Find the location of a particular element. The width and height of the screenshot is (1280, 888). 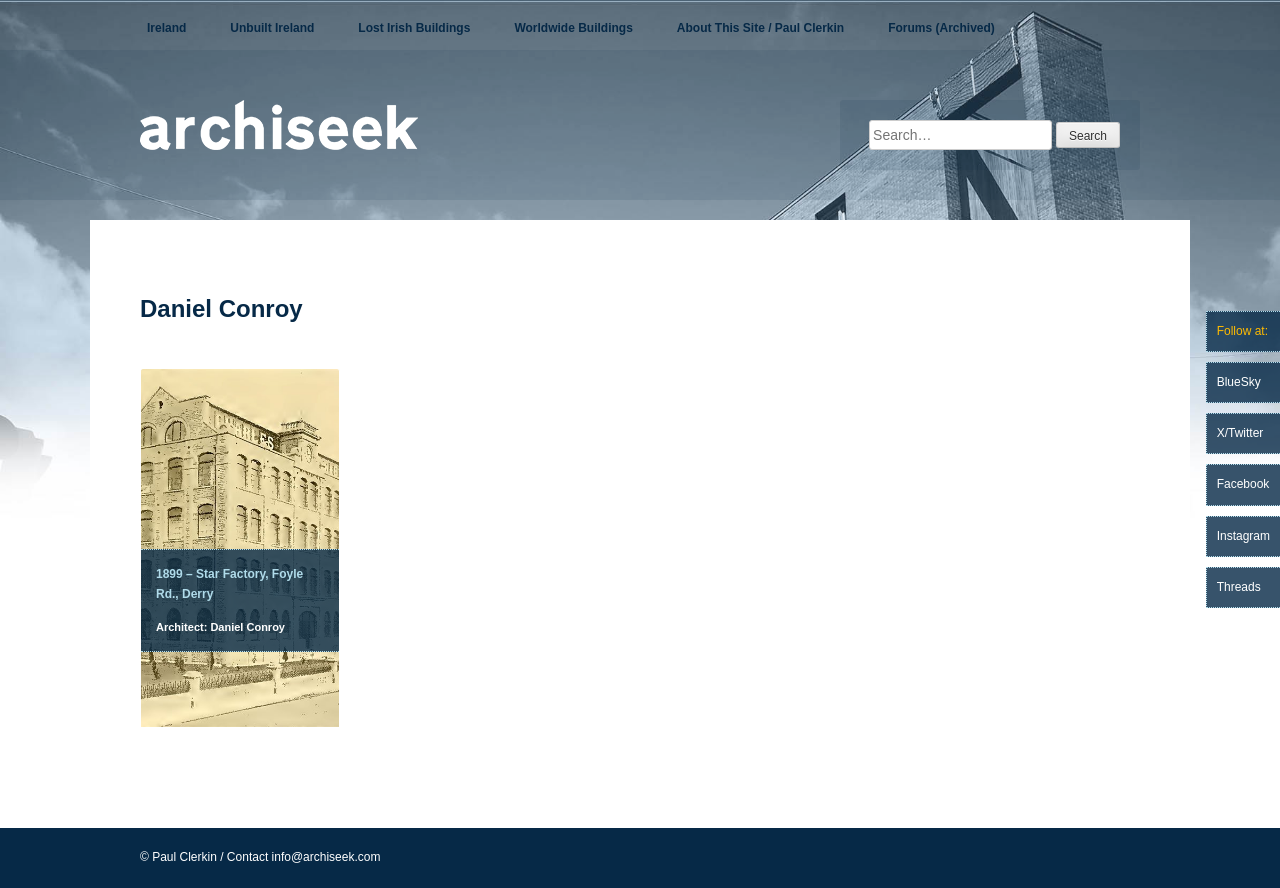

X/Twitter is located at coordinates (1240, 433).